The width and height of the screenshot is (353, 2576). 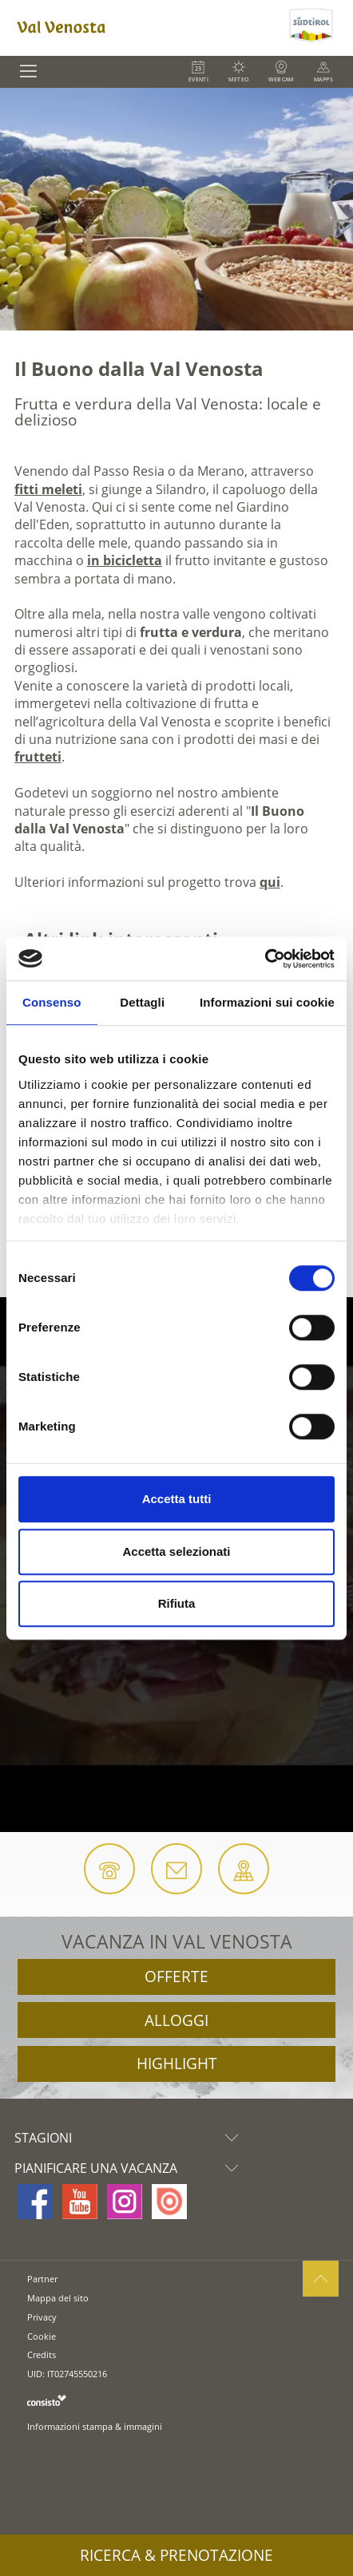 What do you see at coordinates (176, 1976) in the screenshot?
I see `Offerte` at bounding box center [176, 1976].